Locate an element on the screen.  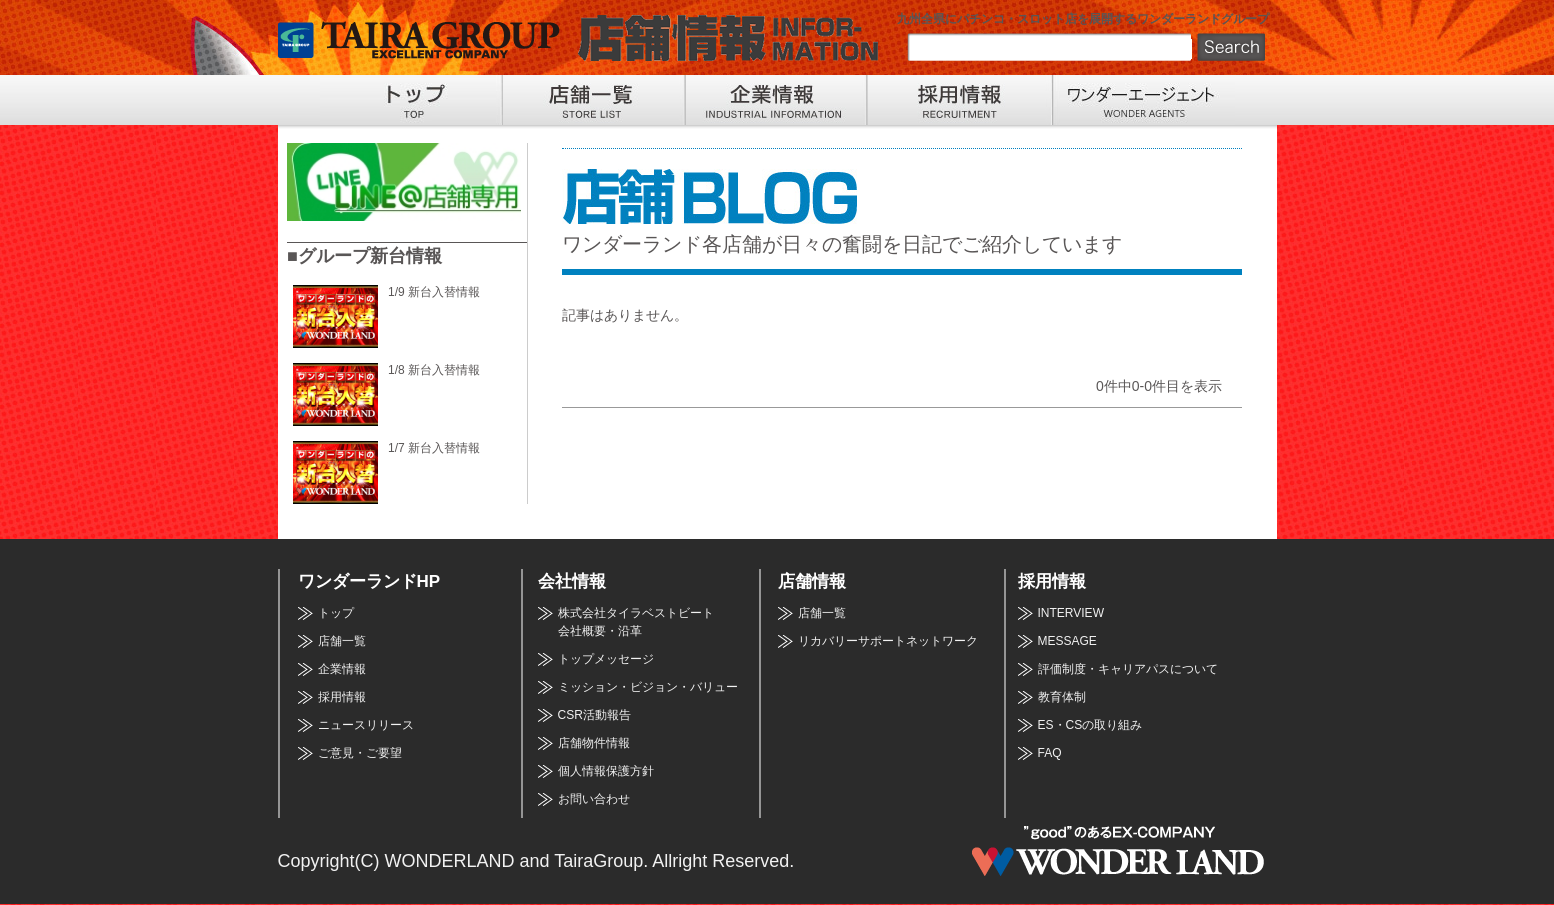
1/7 新台入替情報 is located at coordinates (434, 448).